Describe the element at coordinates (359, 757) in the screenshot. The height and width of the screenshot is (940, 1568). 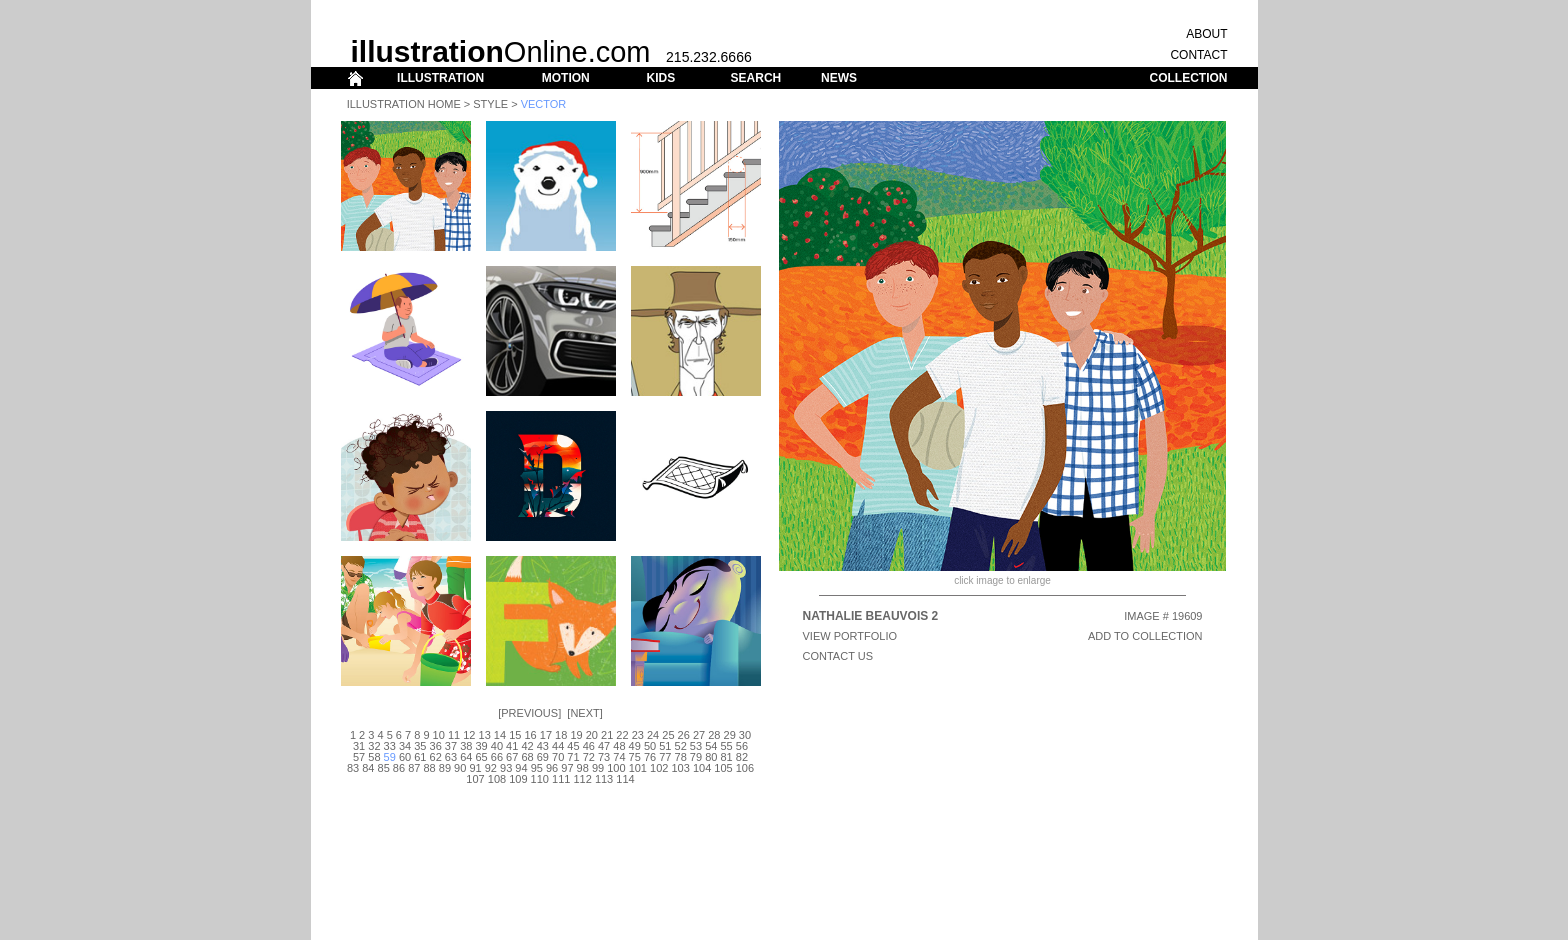
I see `57` at that location.